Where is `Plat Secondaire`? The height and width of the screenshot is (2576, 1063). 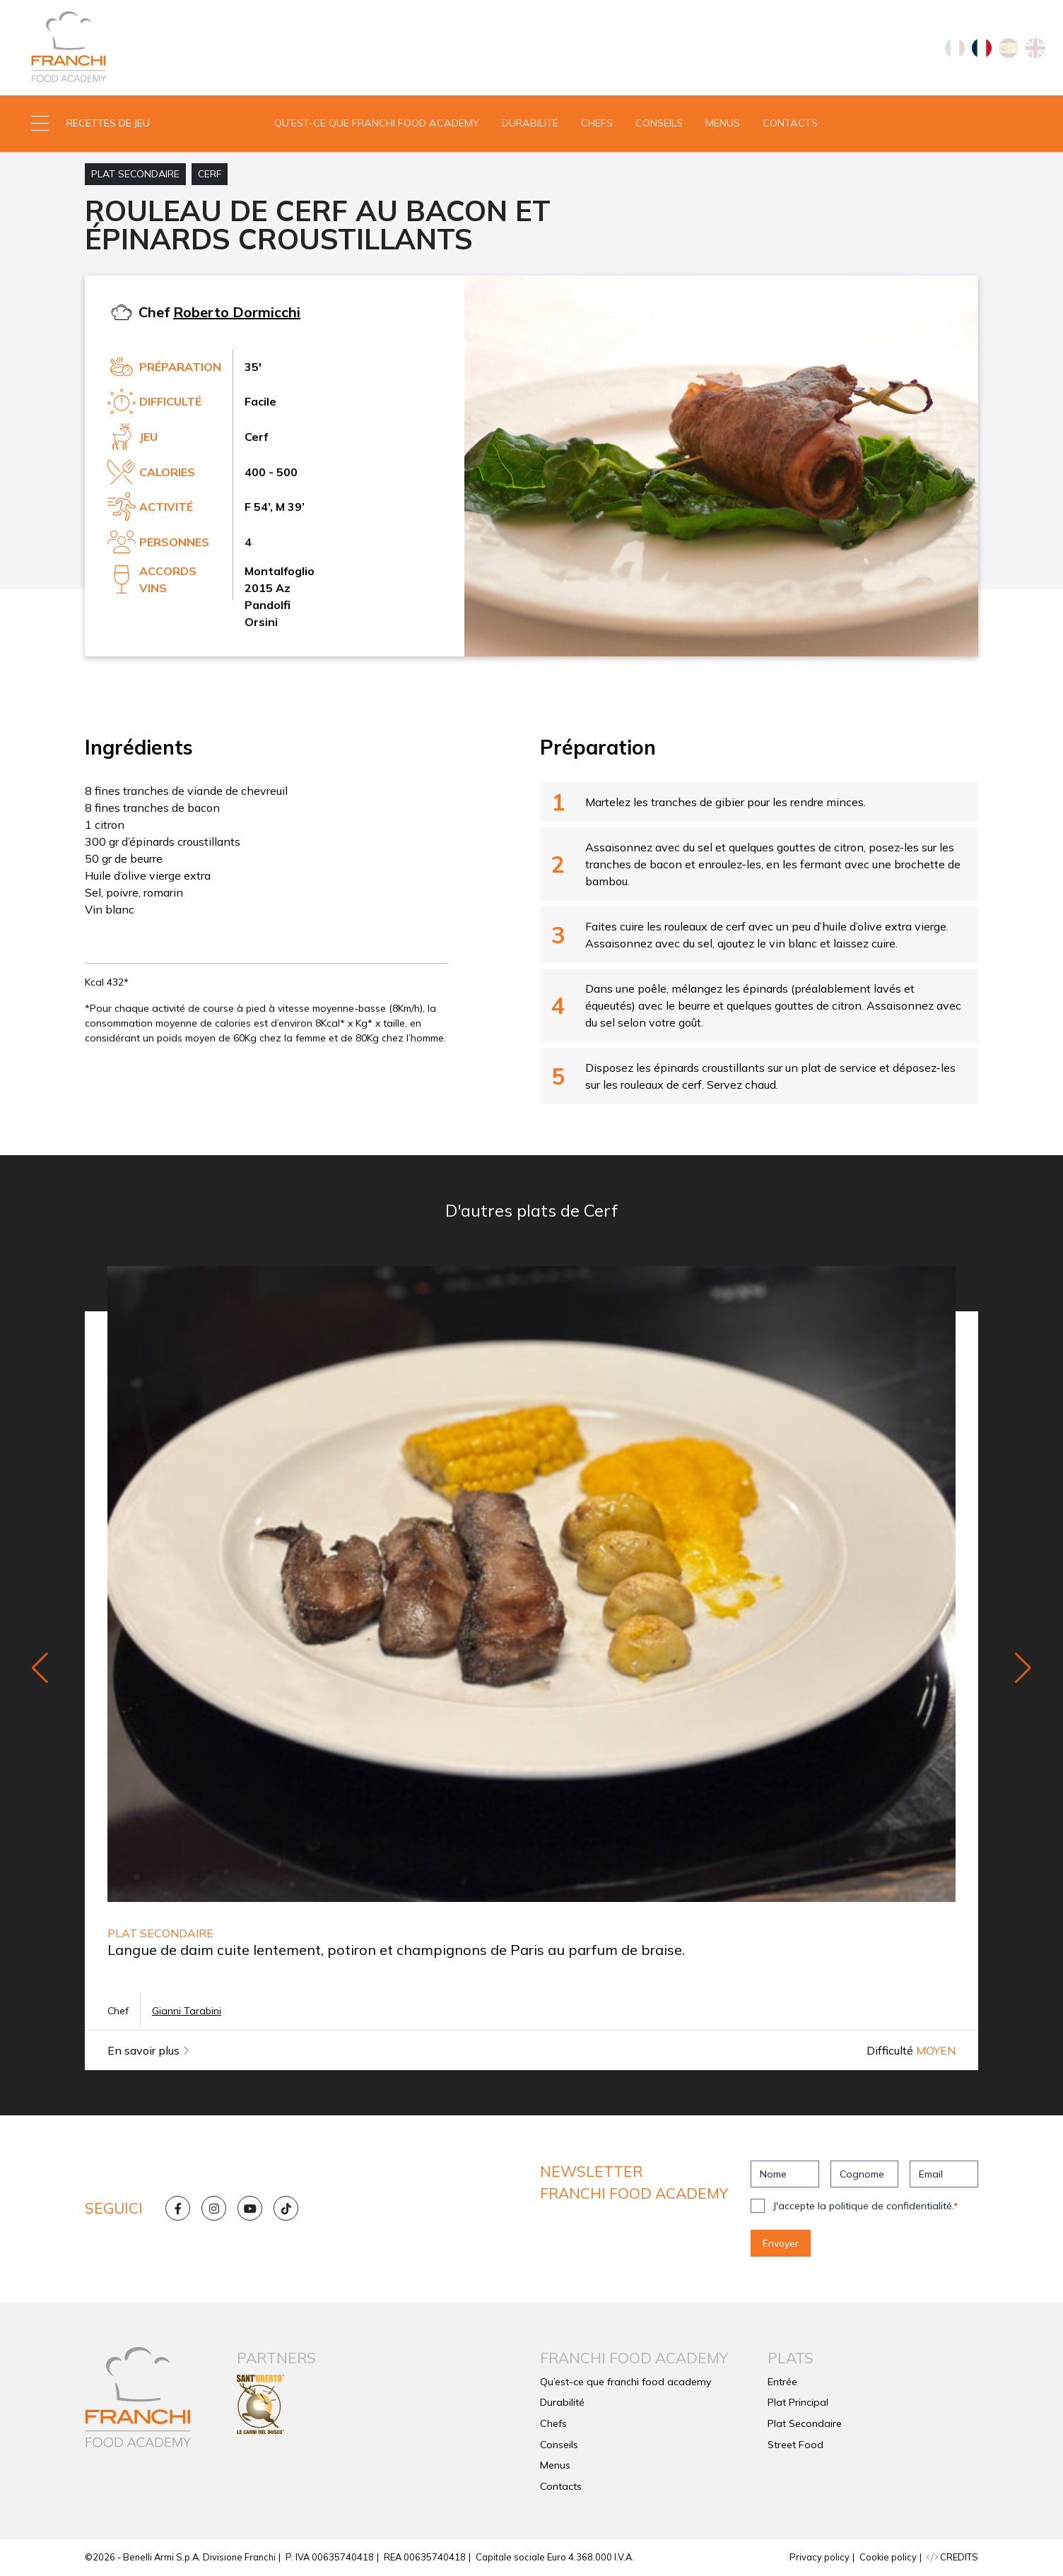 Plat Secondaire is located at coordinates (135, 173).